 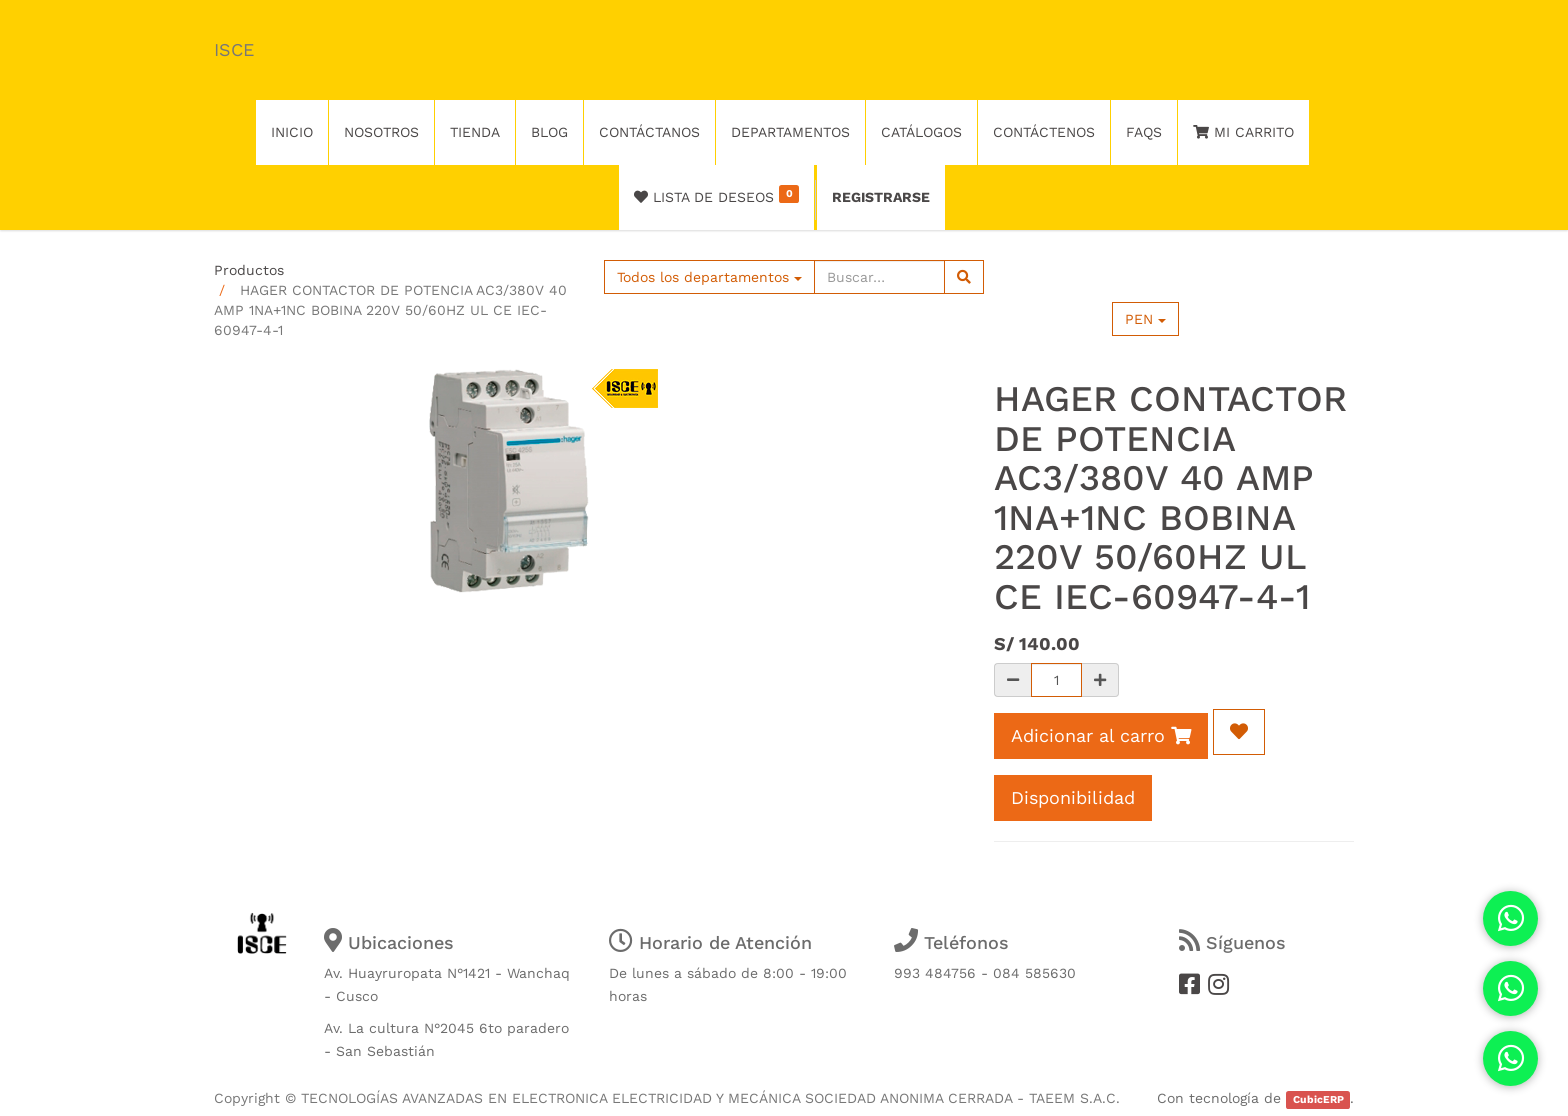 I want to click on ISCE, so click(x=234, y=49).